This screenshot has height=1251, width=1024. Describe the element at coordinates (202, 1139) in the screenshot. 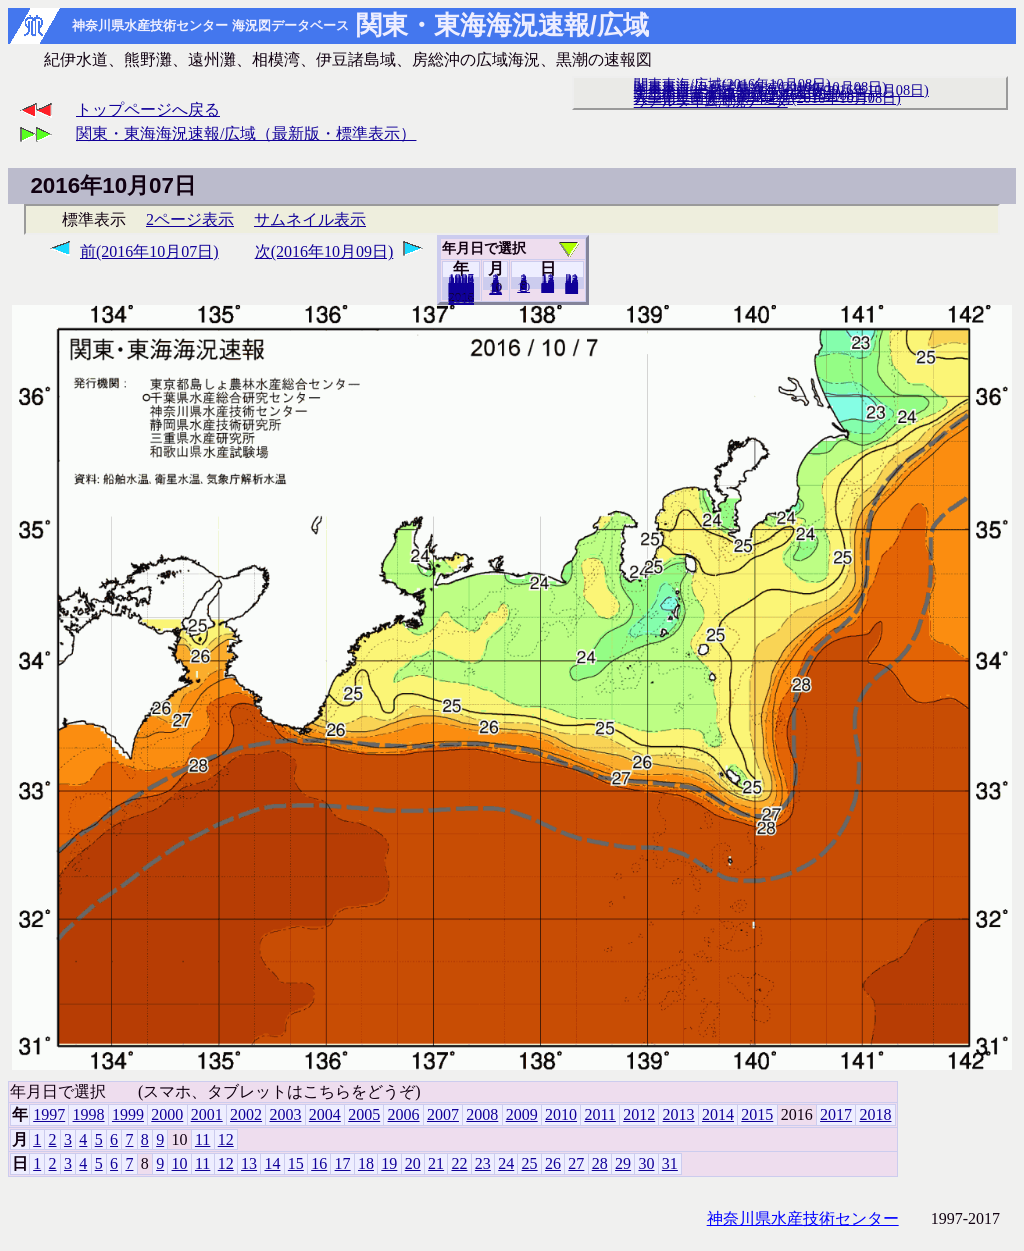

I see `11` at that location.